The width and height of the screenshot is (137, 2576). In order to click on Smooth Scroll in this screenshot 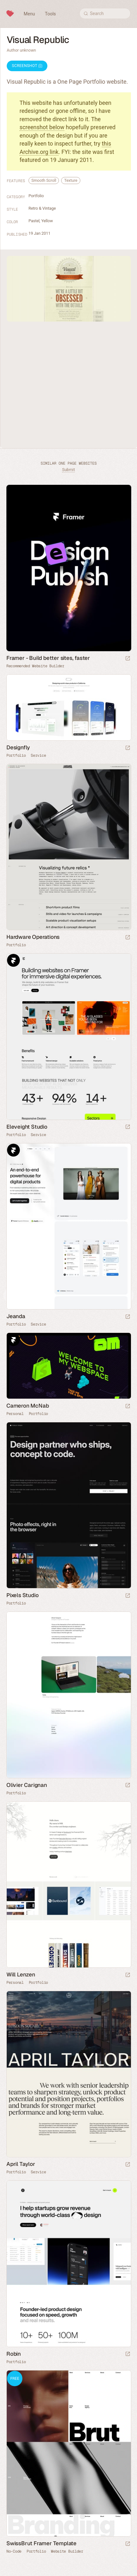, I will do `click(43, 180)`.